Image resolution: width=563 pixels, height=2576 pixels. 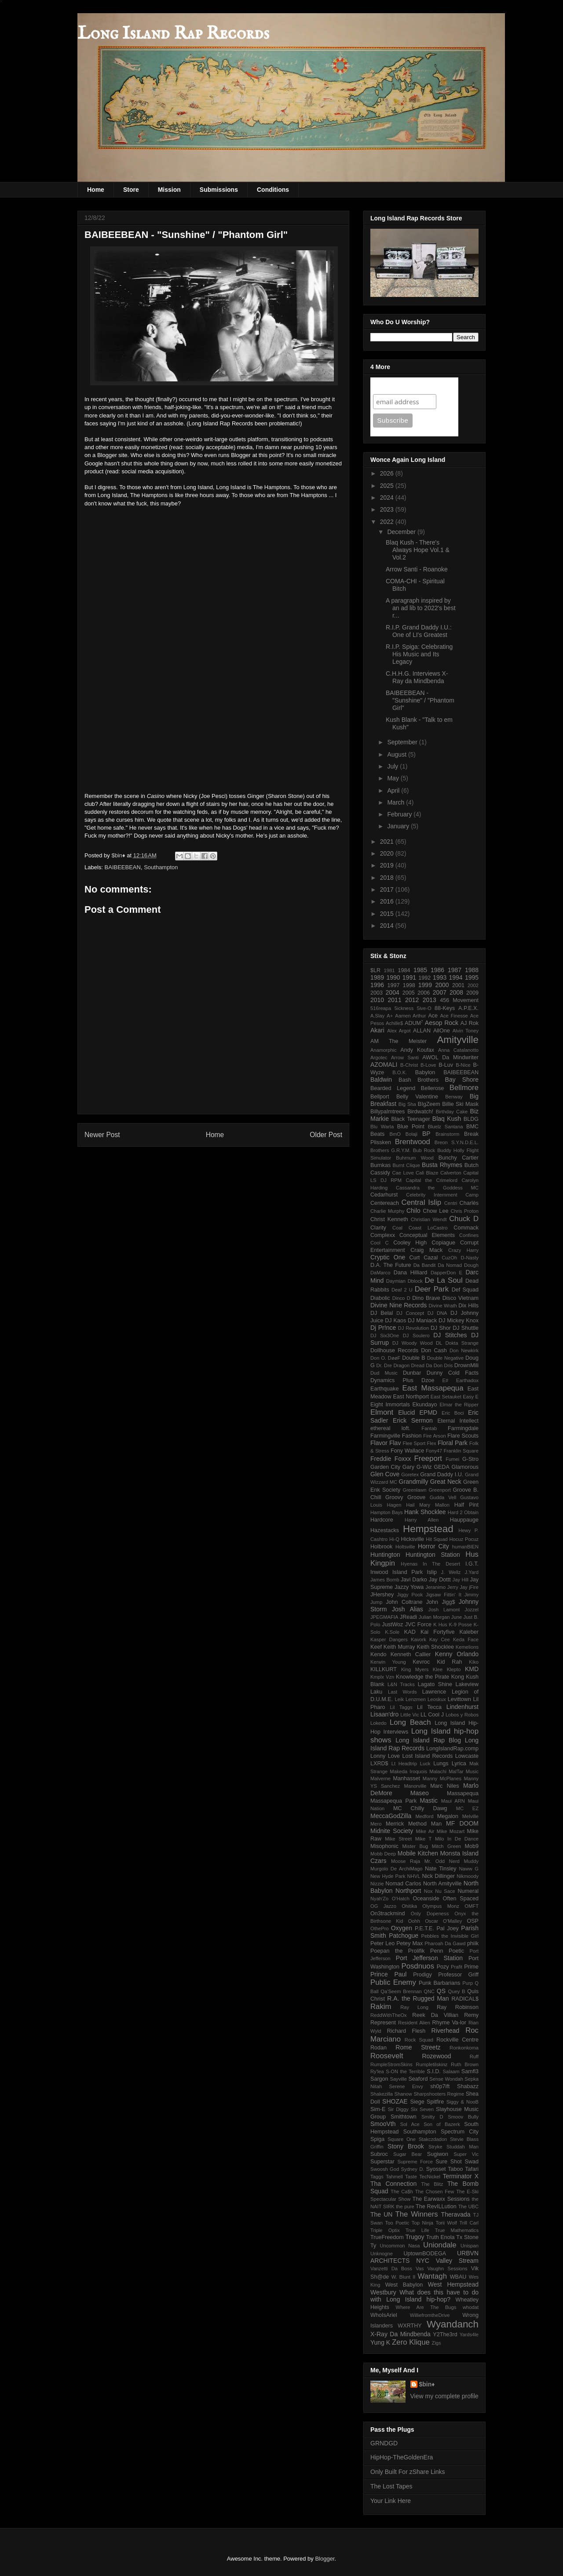 What do you see at coordinates (381, 2253) in the screenshot?
I see `Unknogne` at bounding box center [381, 2253].